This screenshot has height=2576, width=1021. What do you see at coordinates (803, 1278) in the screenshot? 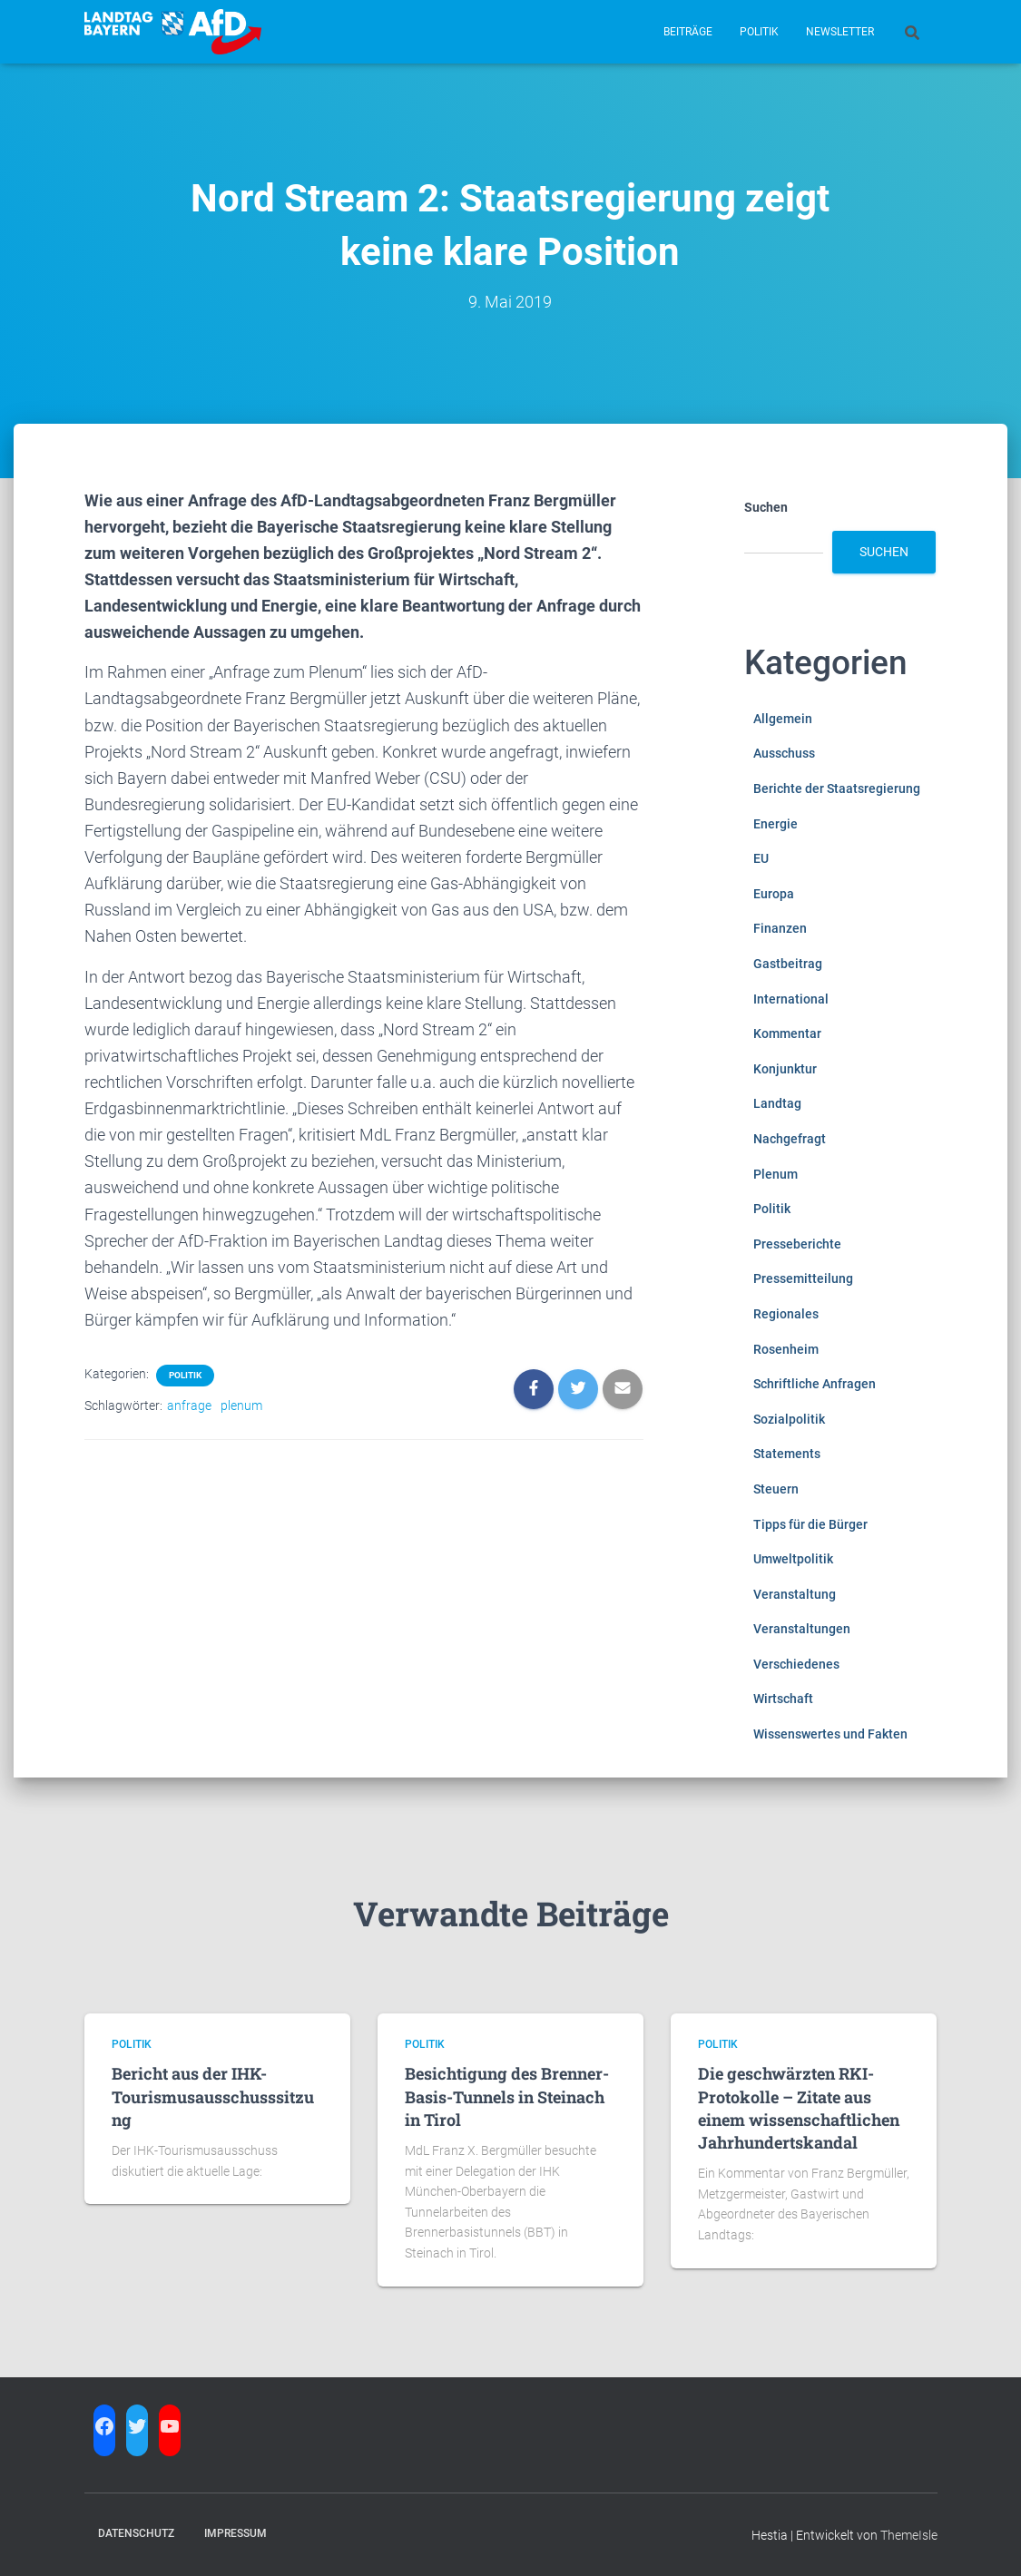
I see `Pressemitteilung` at bounding box center [803, 1278].